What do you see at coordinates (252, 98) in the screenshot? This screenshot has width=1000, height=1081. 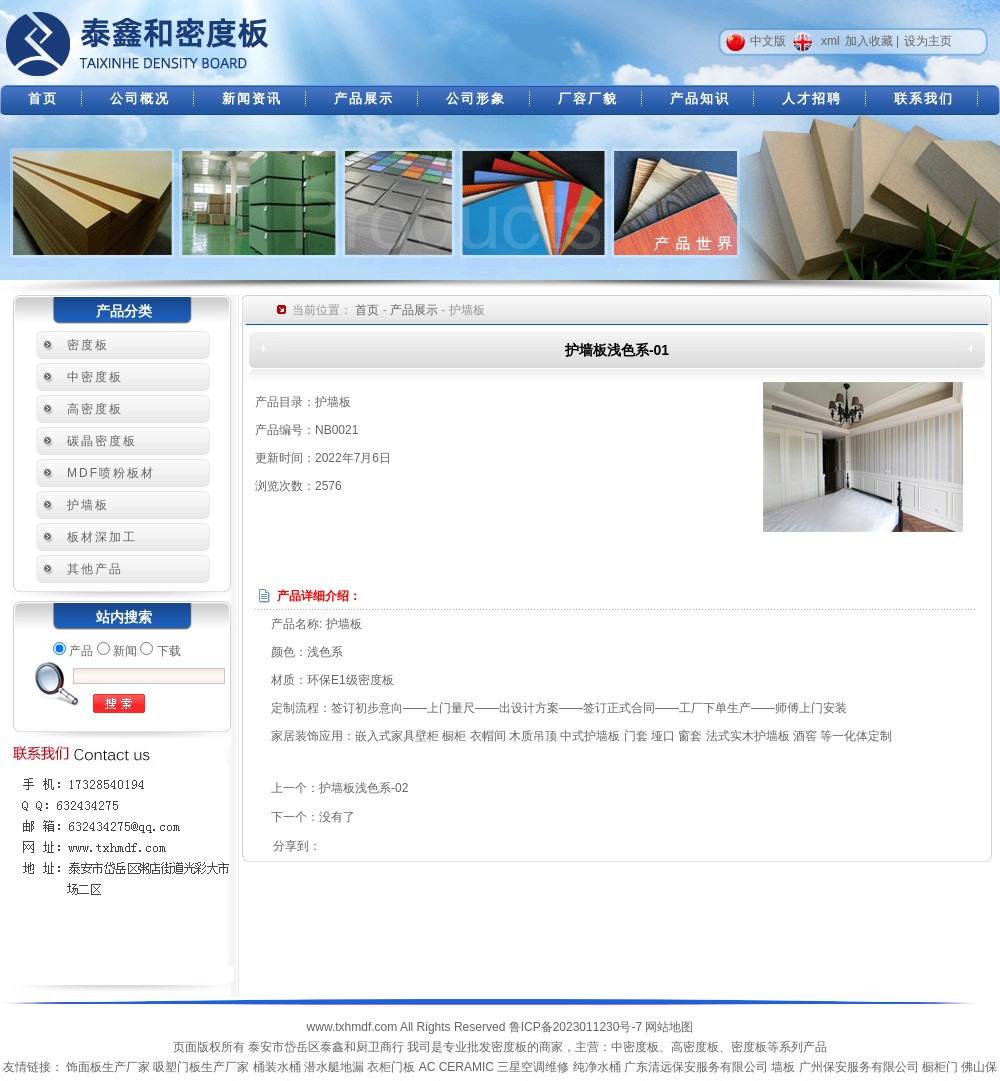 I see `新闻资讯` at bounding box center [252, 98].